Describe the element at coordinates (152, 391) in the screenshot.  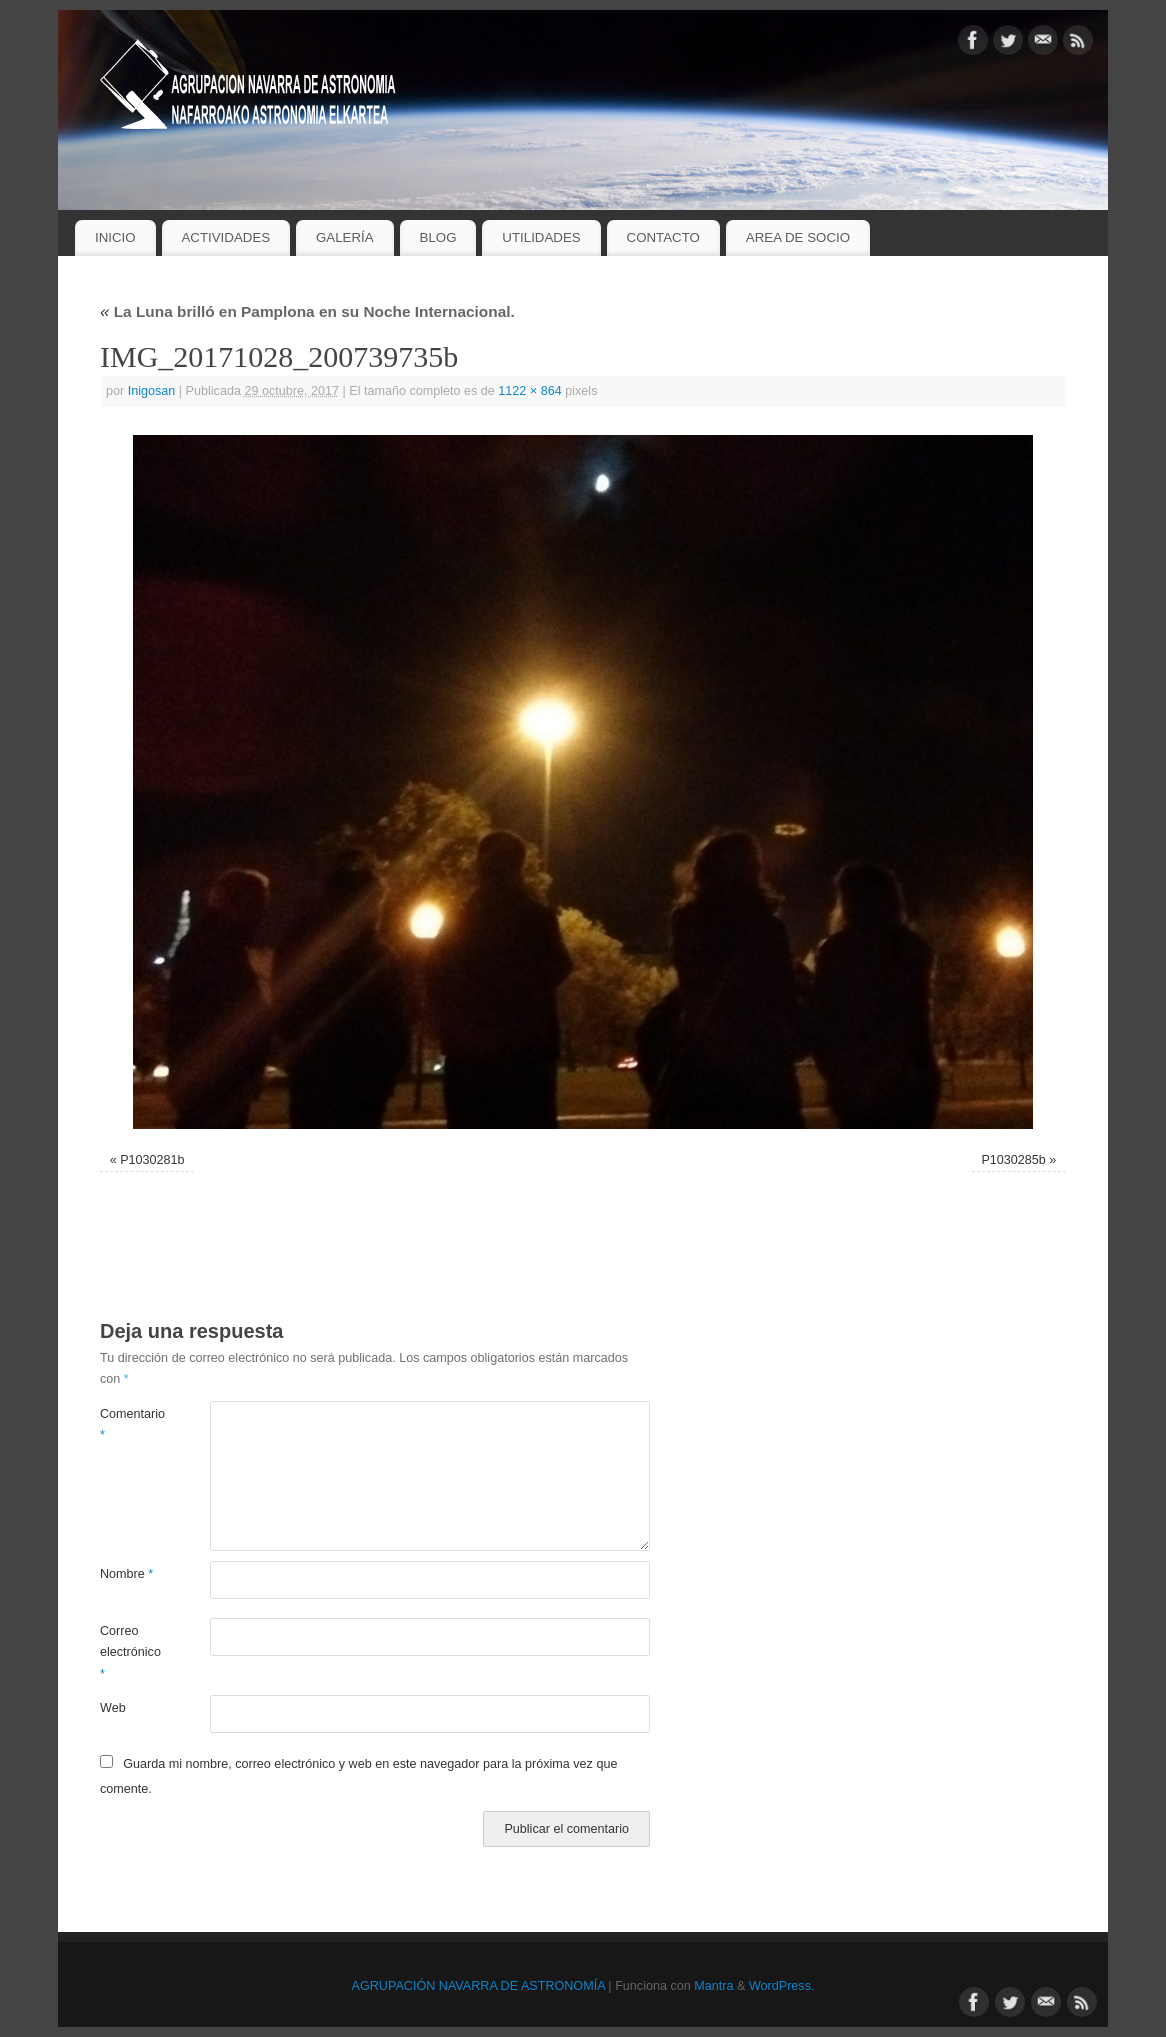
I see `Inigosan` at that location.